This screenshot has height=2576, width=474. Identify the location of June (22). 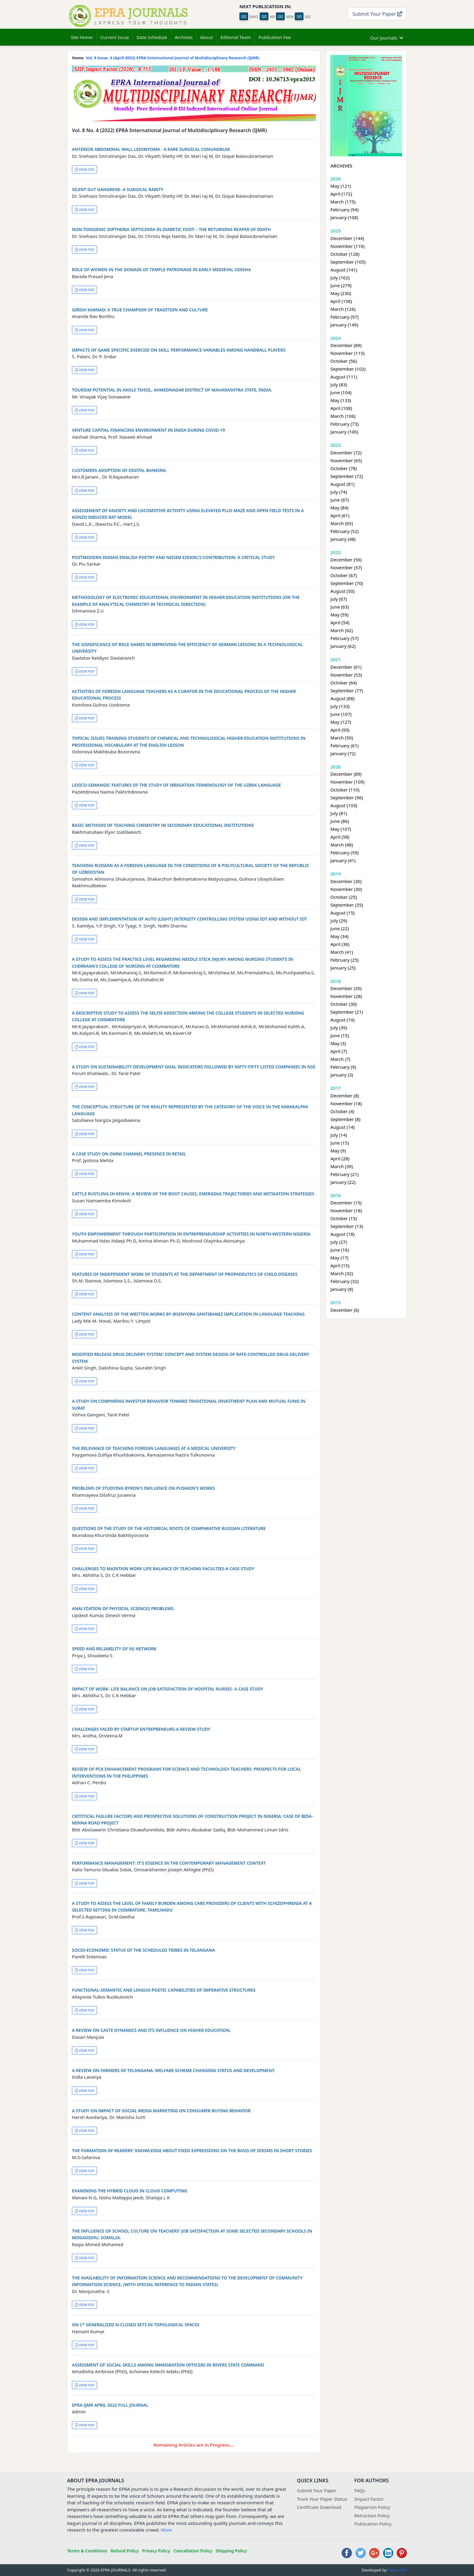
(339, 928).